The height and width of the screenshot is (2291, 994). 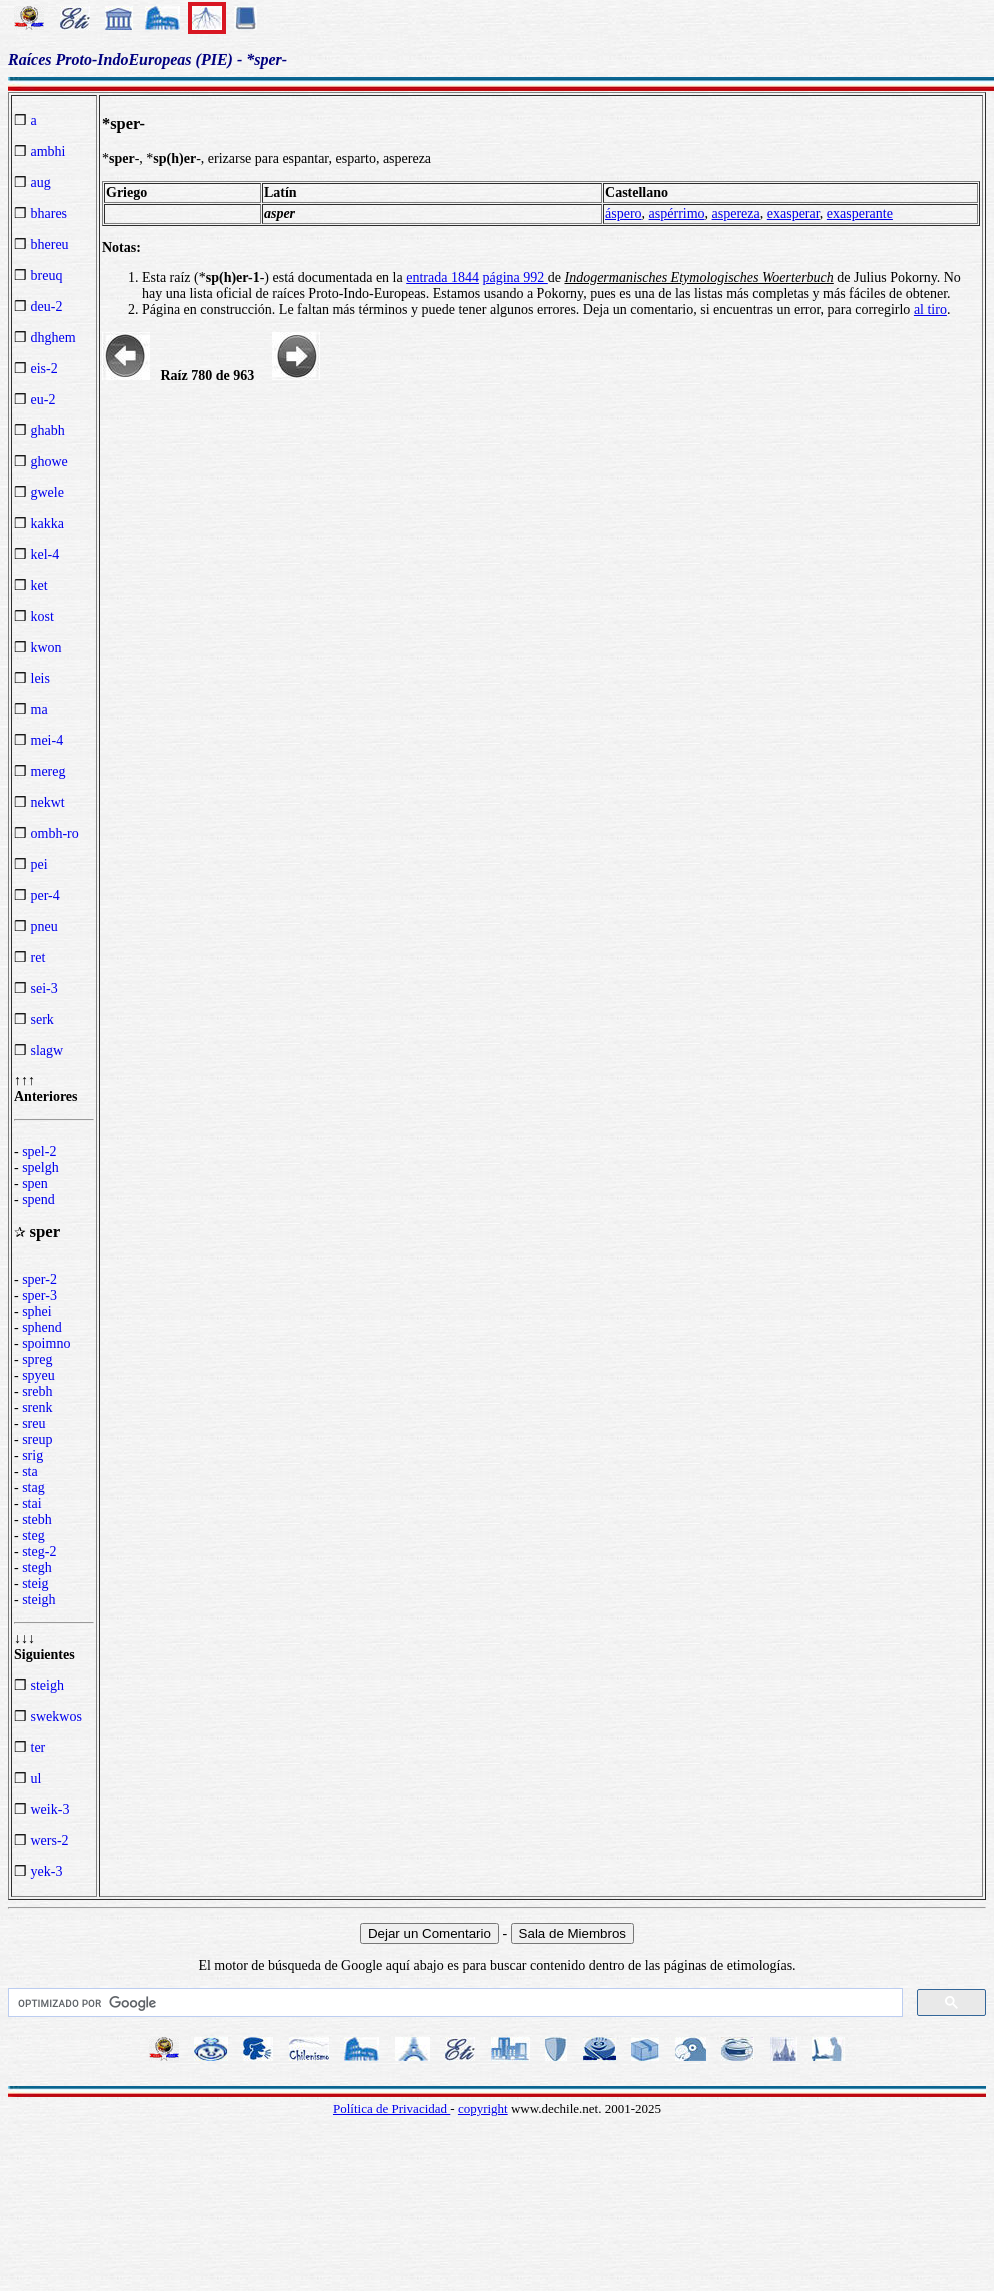 What do you see at coordinates (48, 771) in the screenshot?
I see `mereg` at bounding box center [48, 771].